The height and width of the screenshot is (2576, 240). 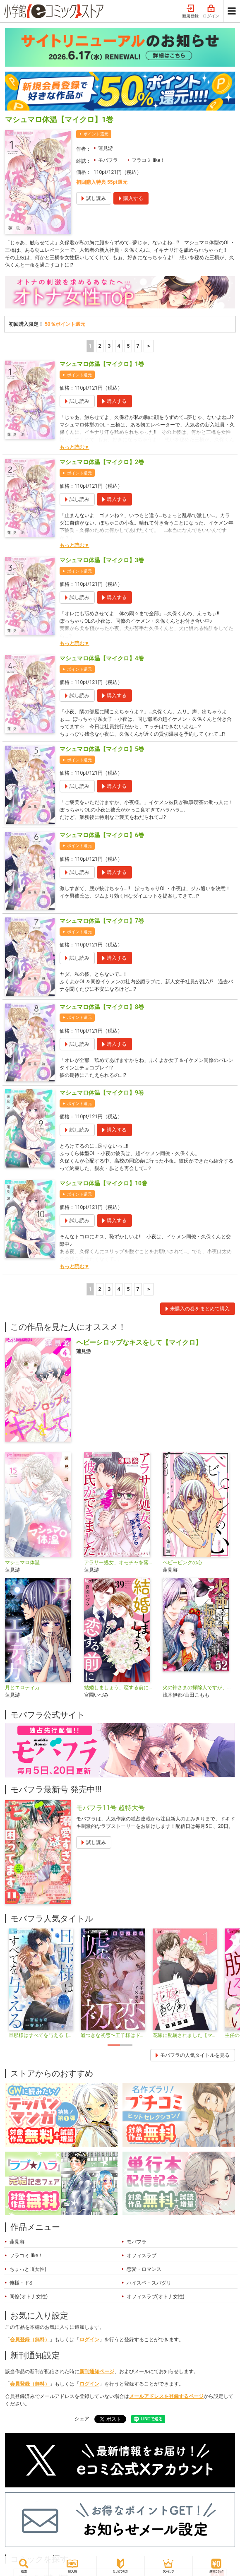 What do you see at coordinates (199, 1687) in the screenshot?
I see `火の神さまの掃除人ですが、いつの間にか花嫁として溺愛されています【単話】` at bounding box center [199, 1687].